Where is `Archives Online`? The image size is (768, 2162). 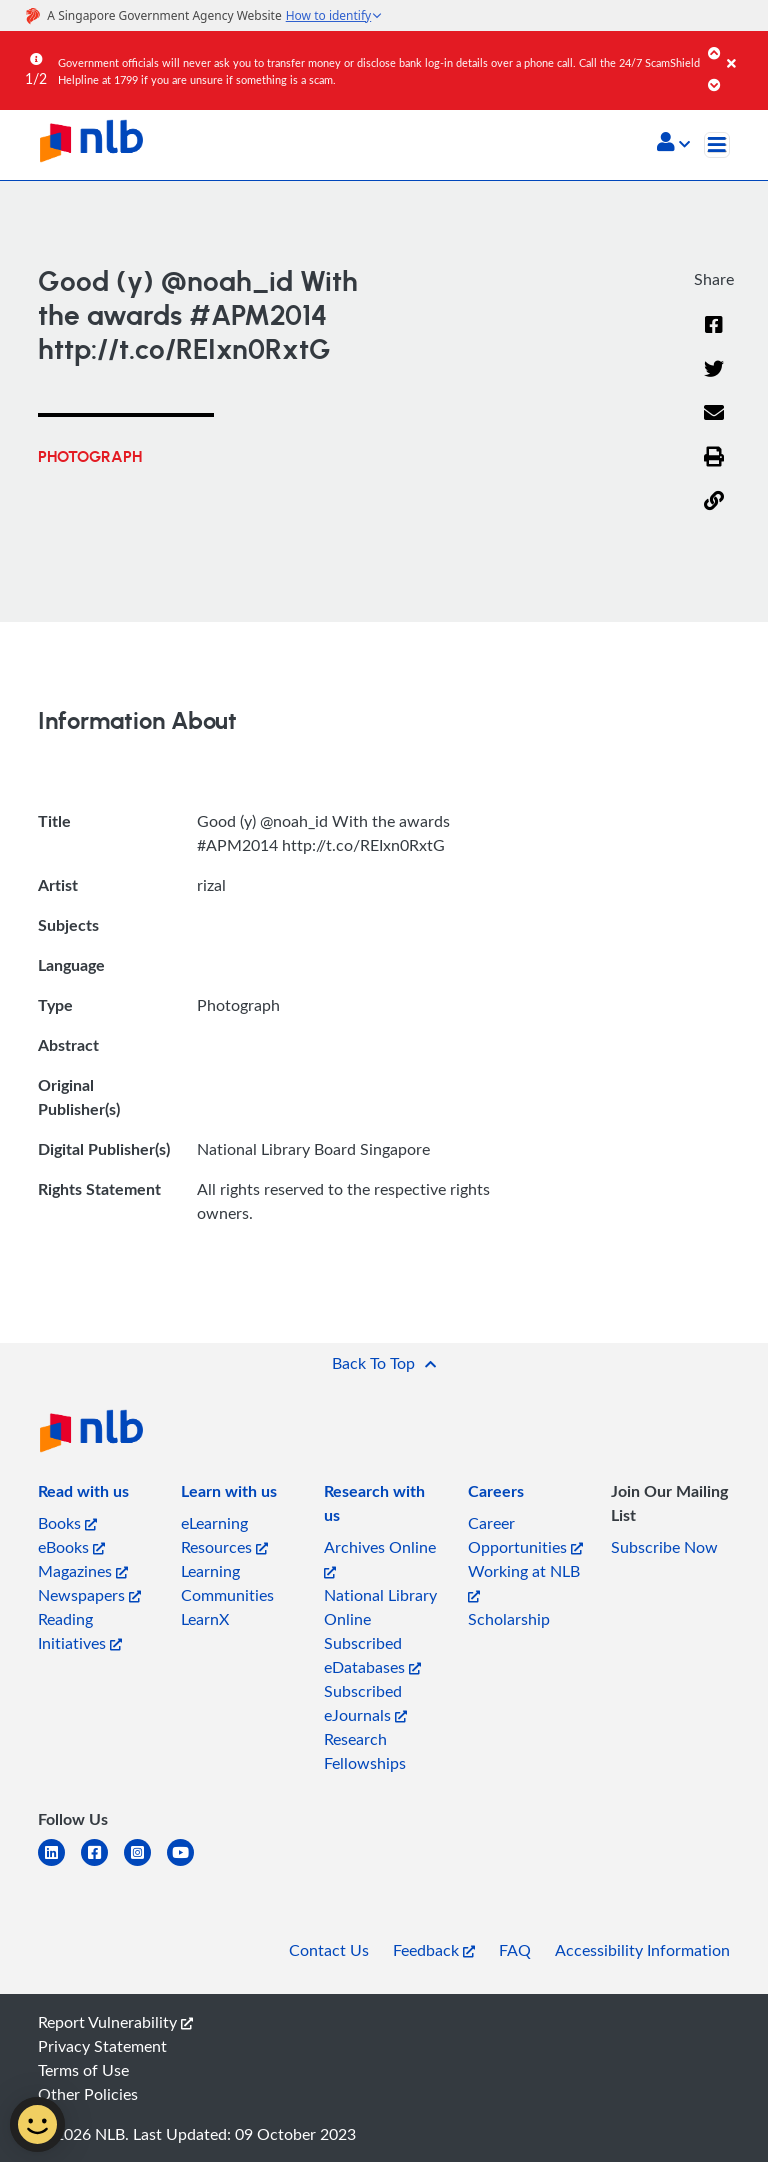
Archives Online is located at coordinates (380, 1557).